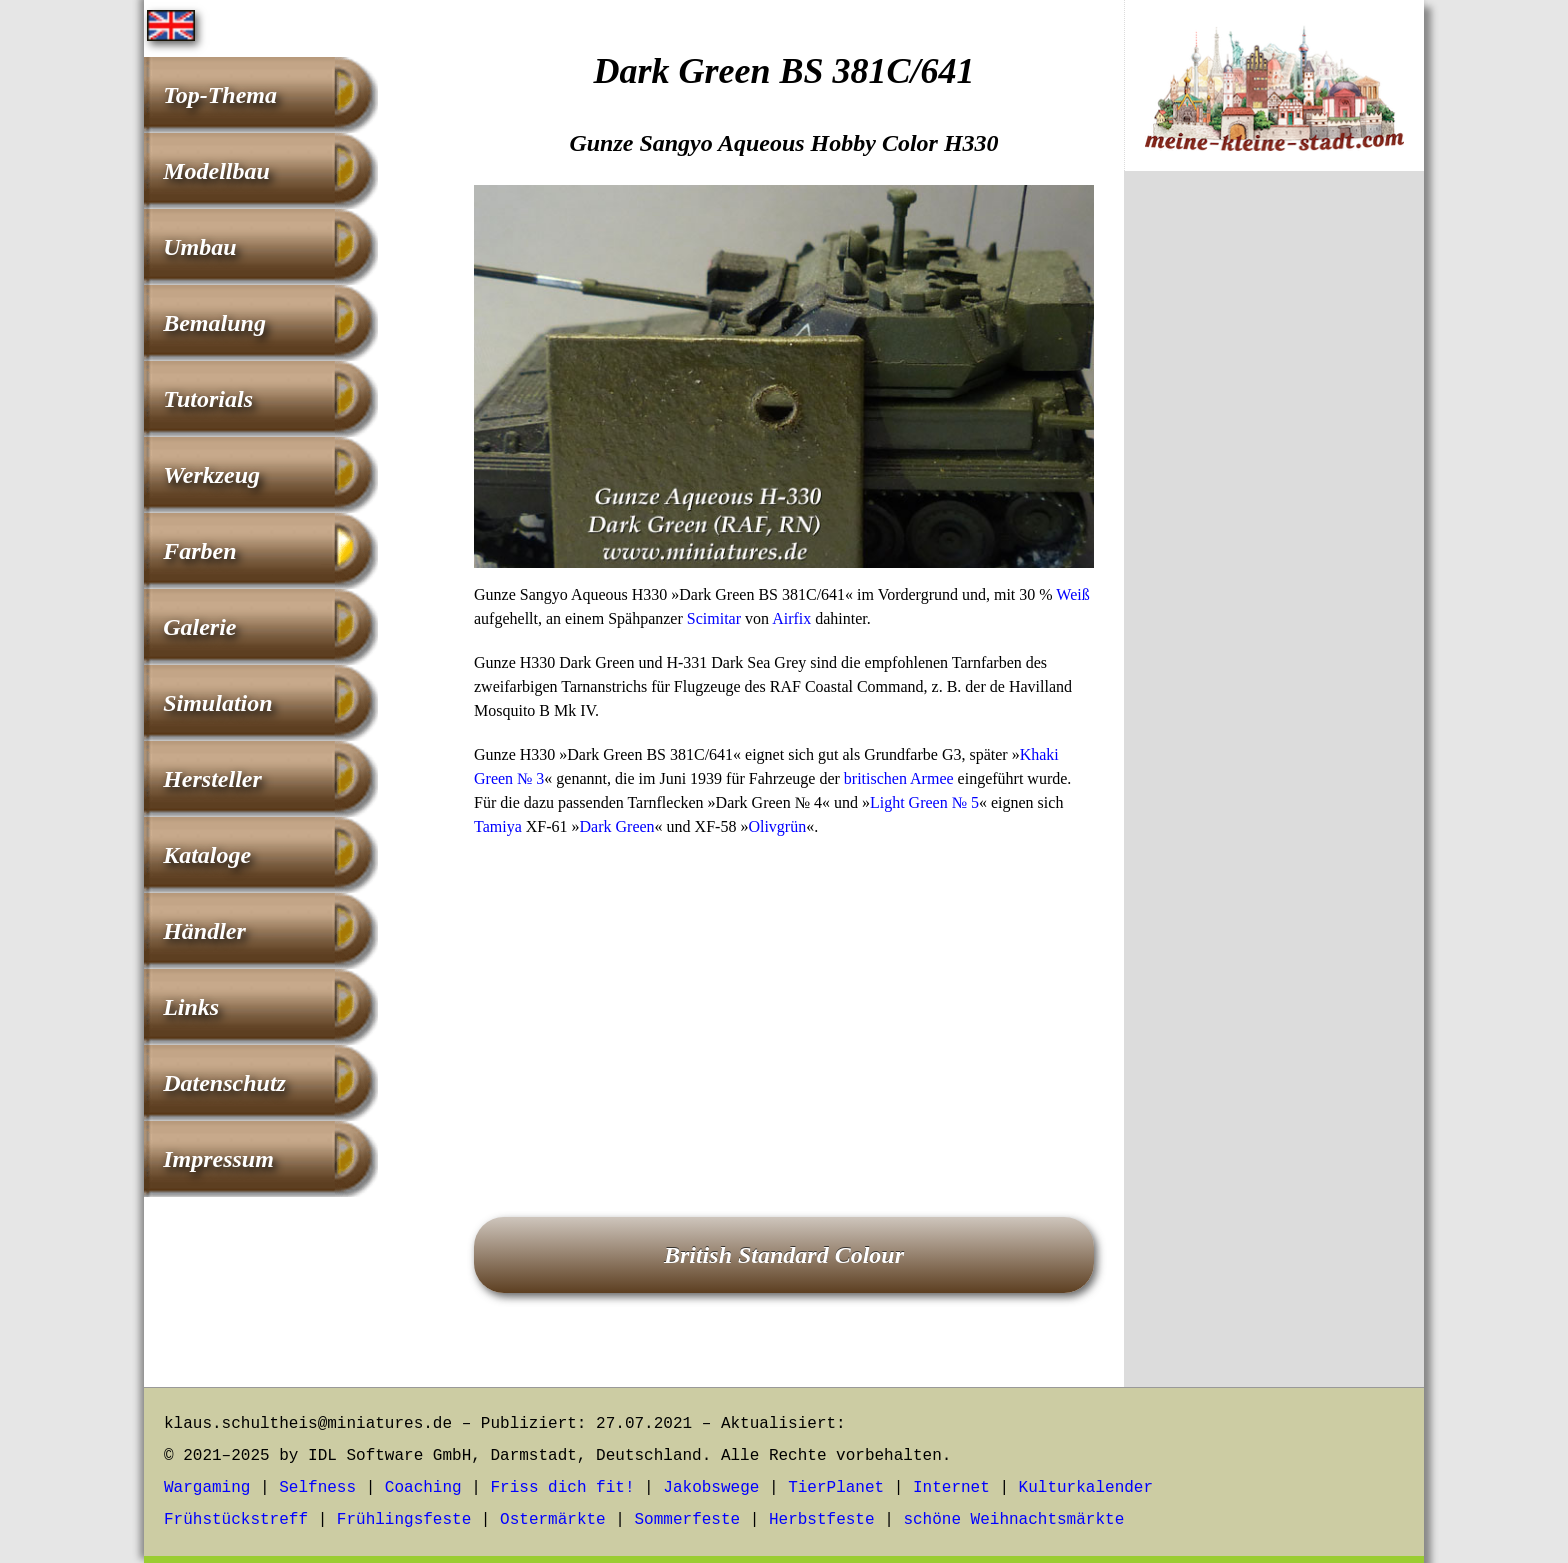 This screenshot has height=1563, width=1568. What do you see at coordinates (899, 778) in the screenshot?
I see `britischen Armee` at bounding box center [899, 778].